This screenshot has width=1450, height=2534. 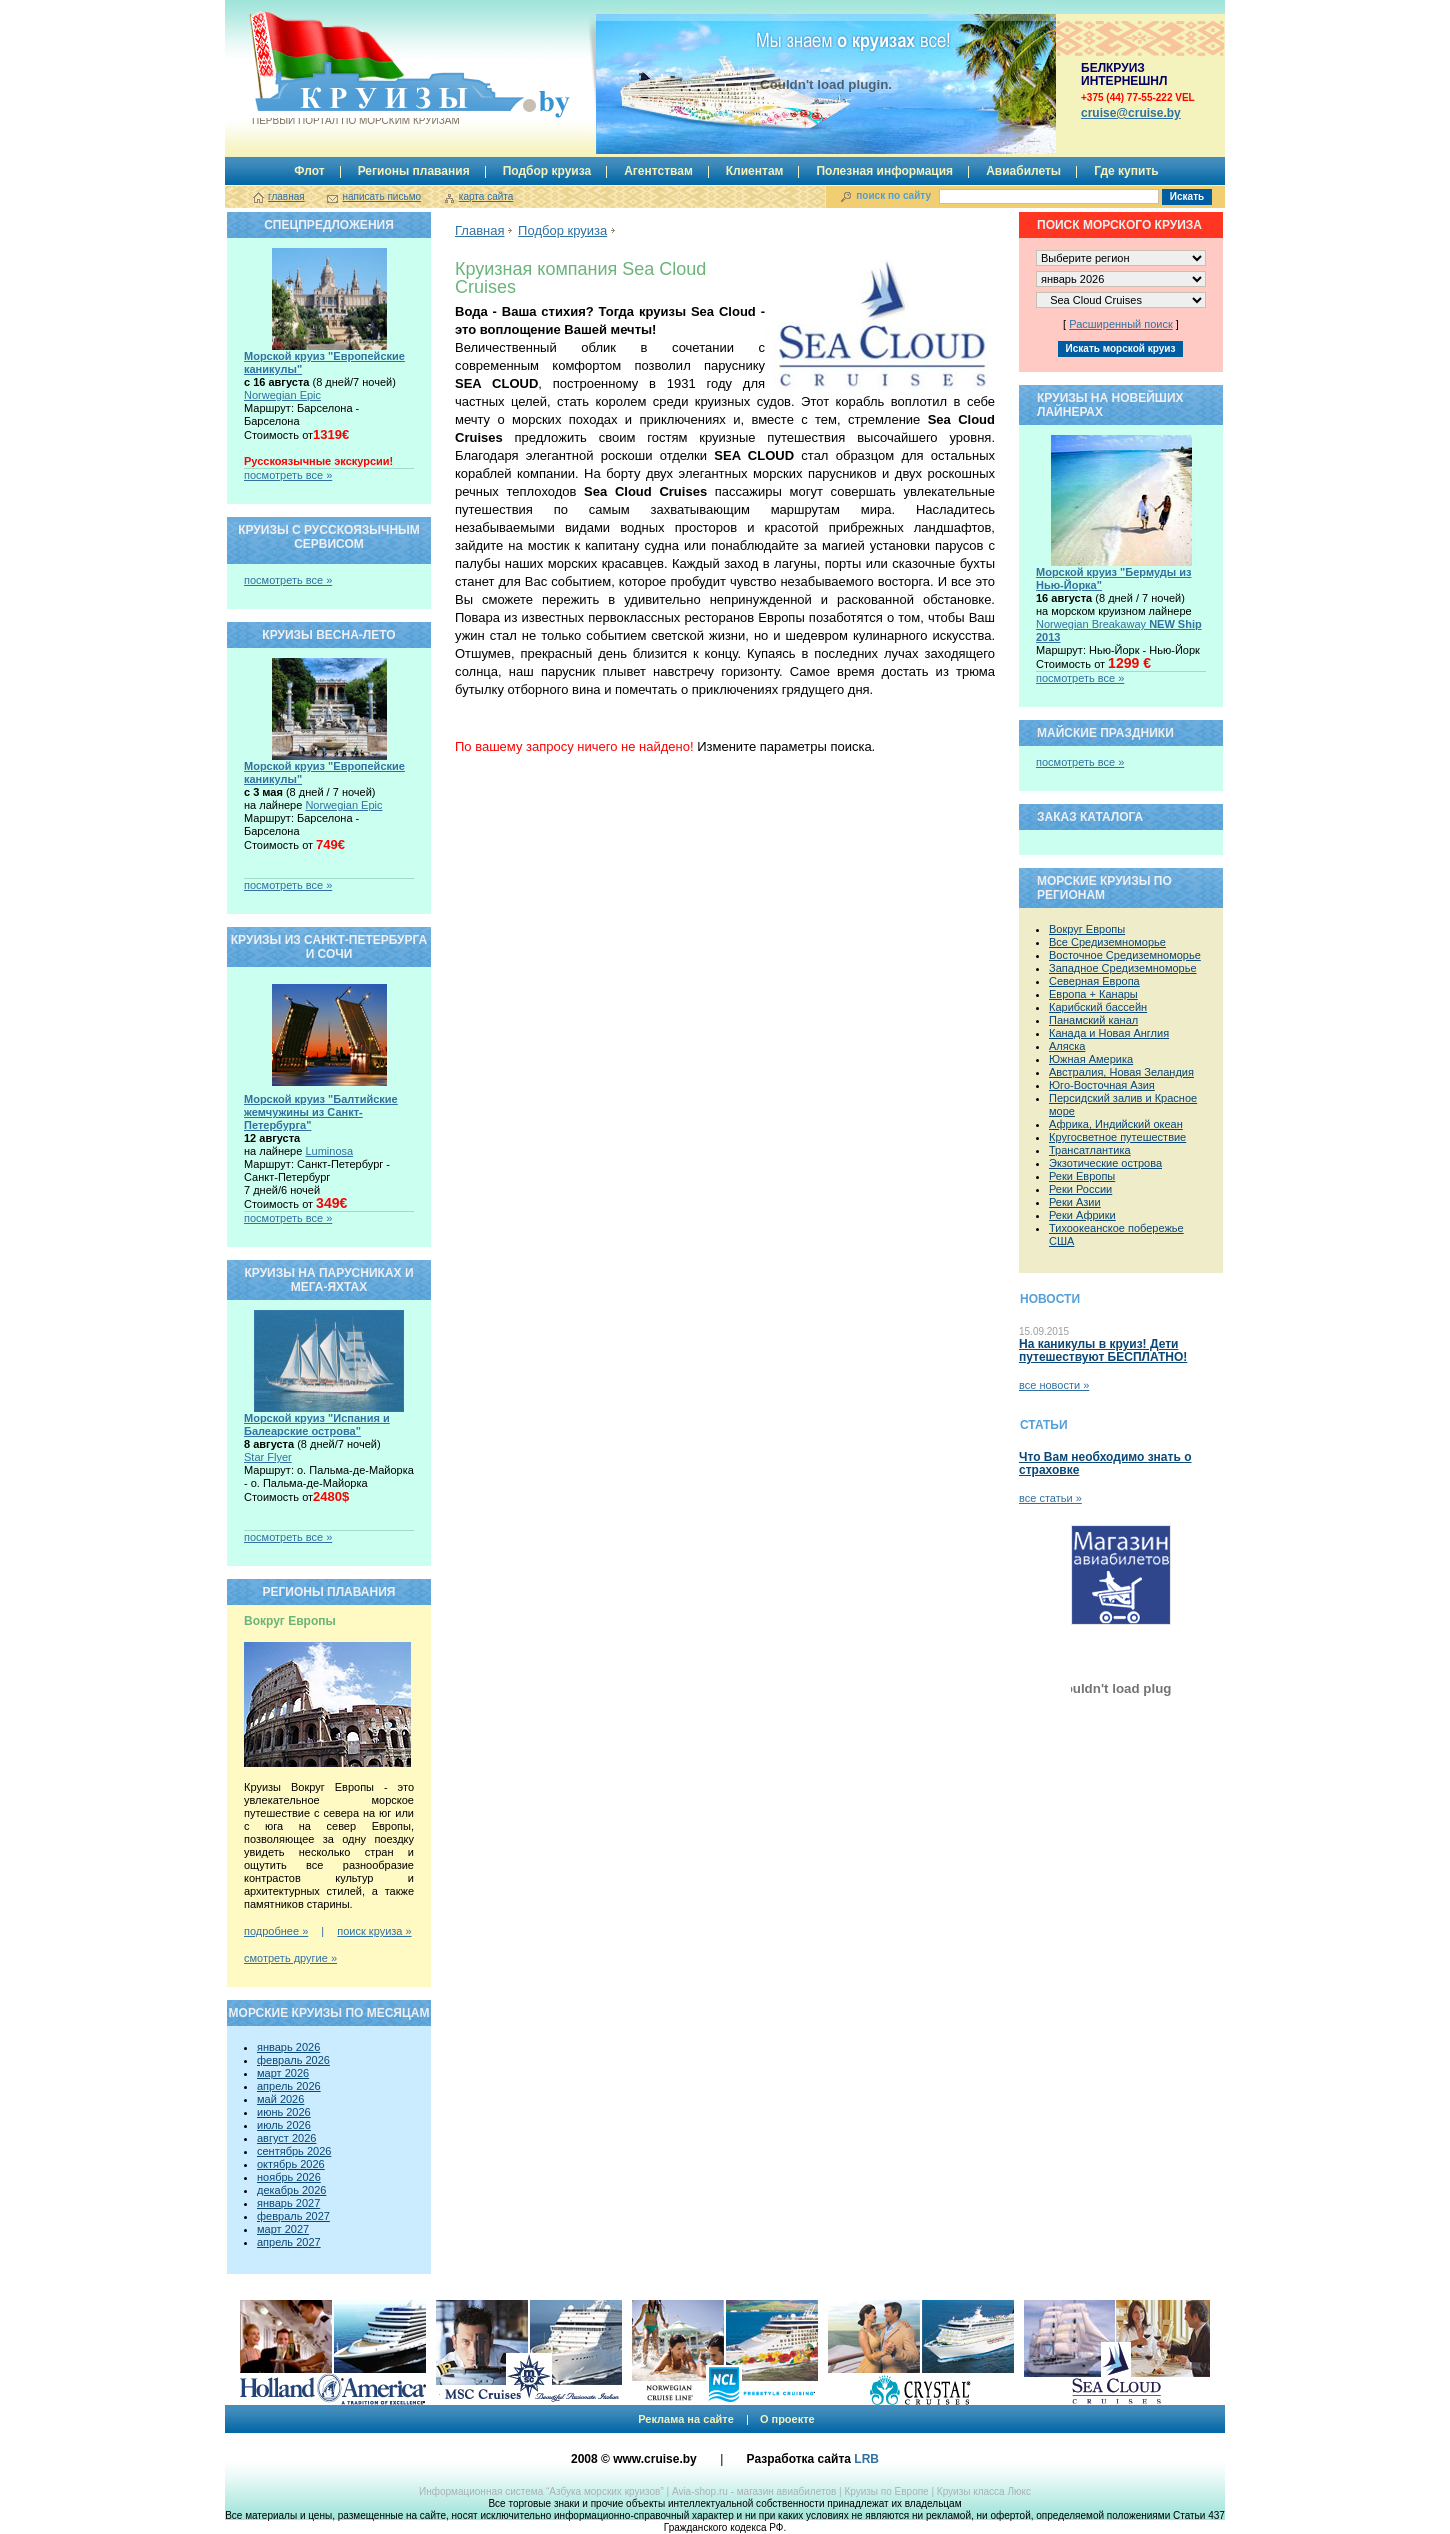 What do you see at coordinates (1082, 1215) in the screenshot?
I see `Реки Африки` at bounding box center [1082, 1215].